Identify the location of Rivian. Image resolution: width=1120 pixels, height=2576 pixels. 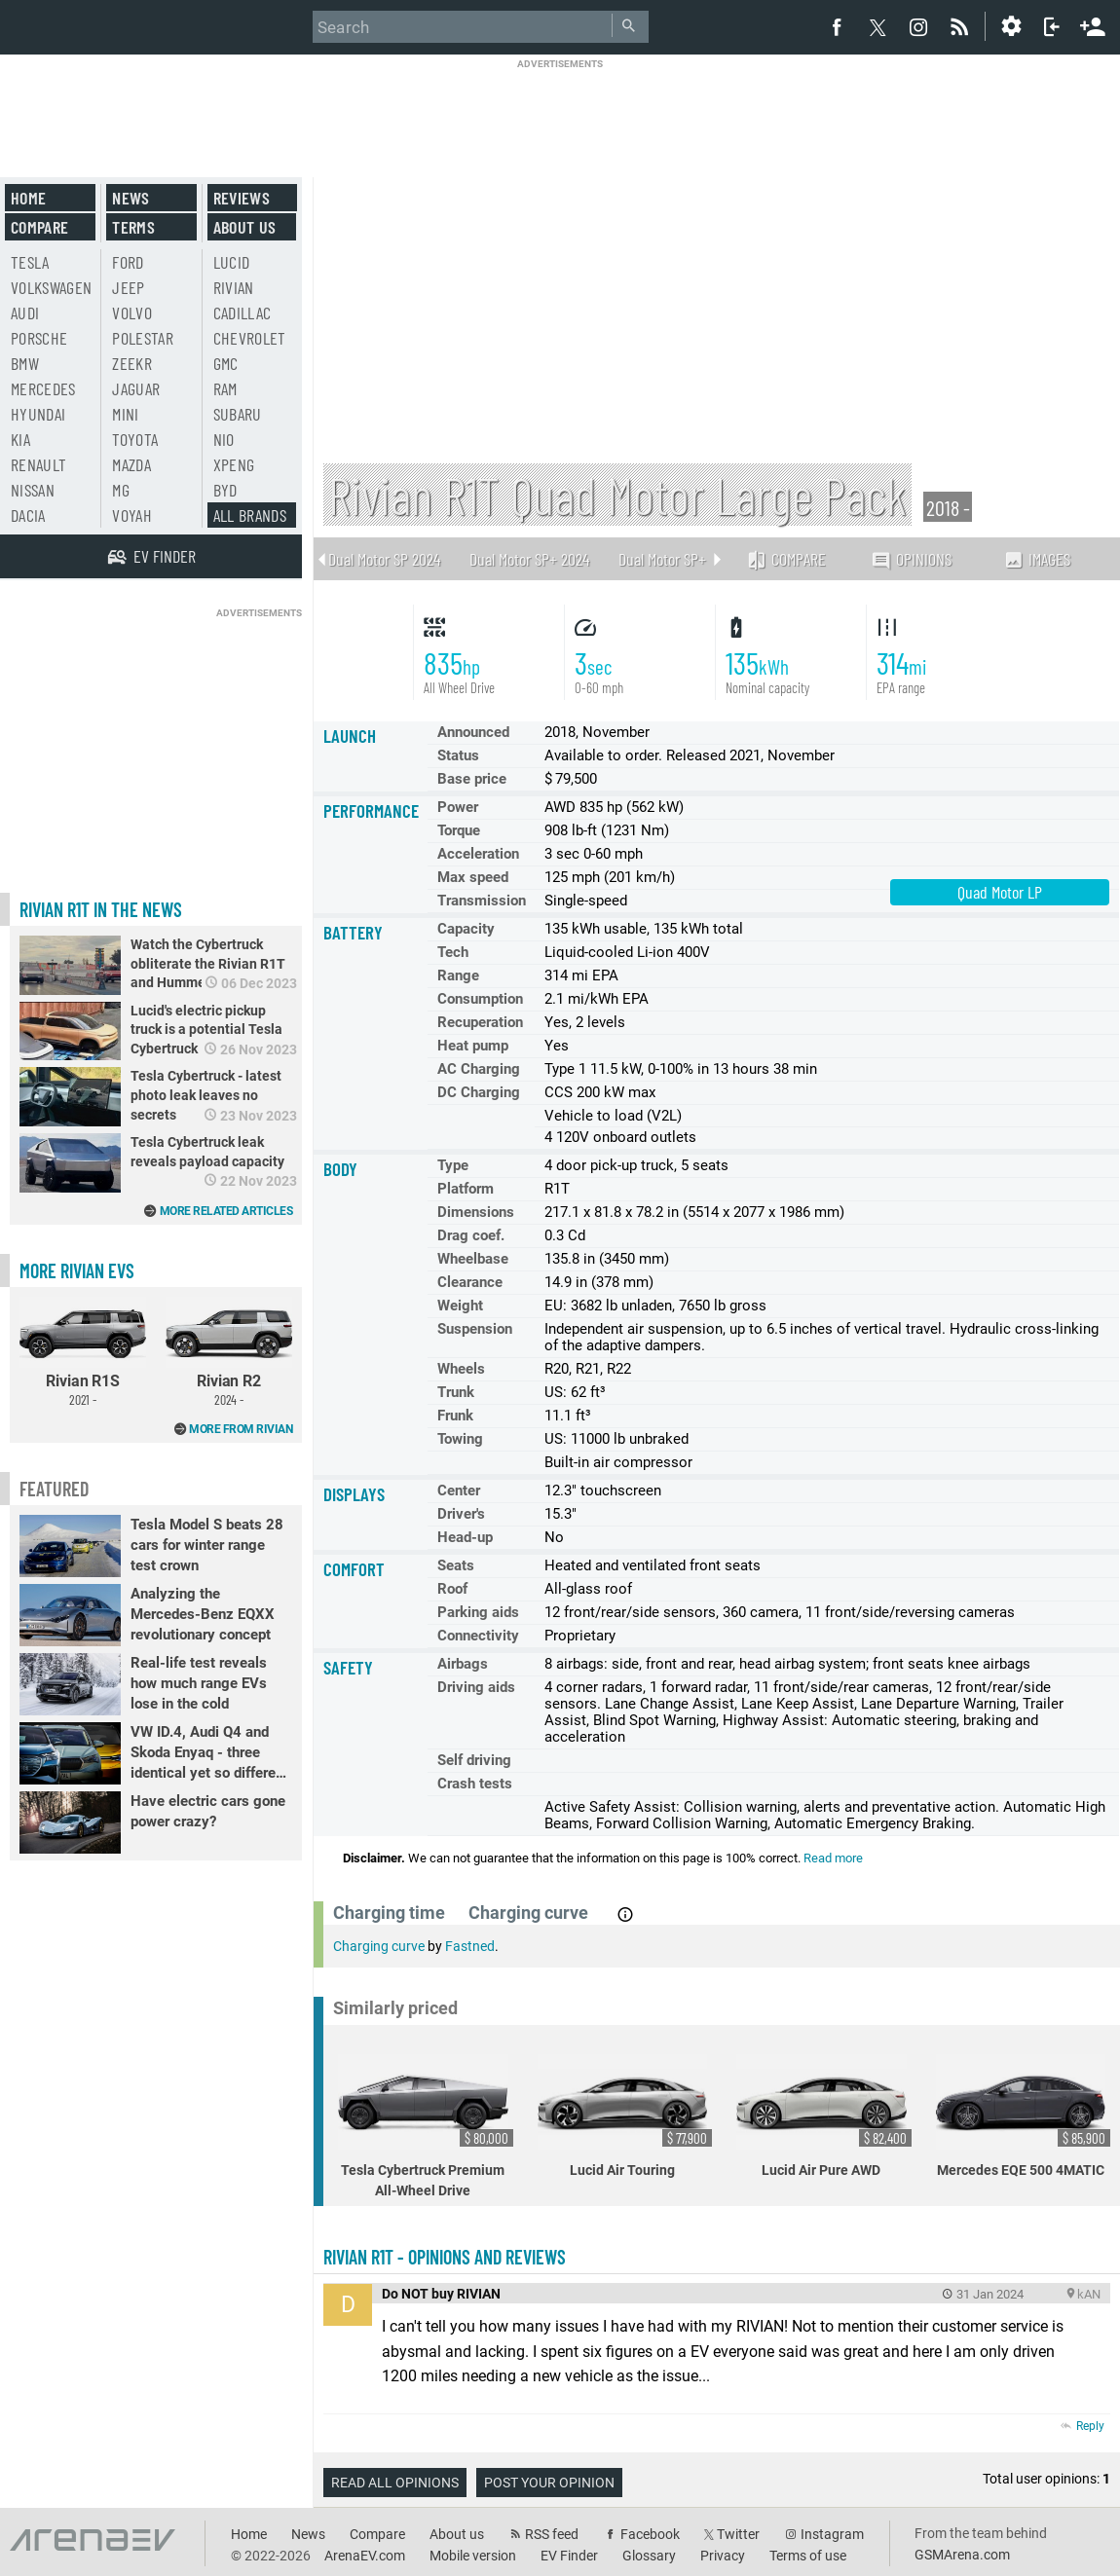
(233, 287).